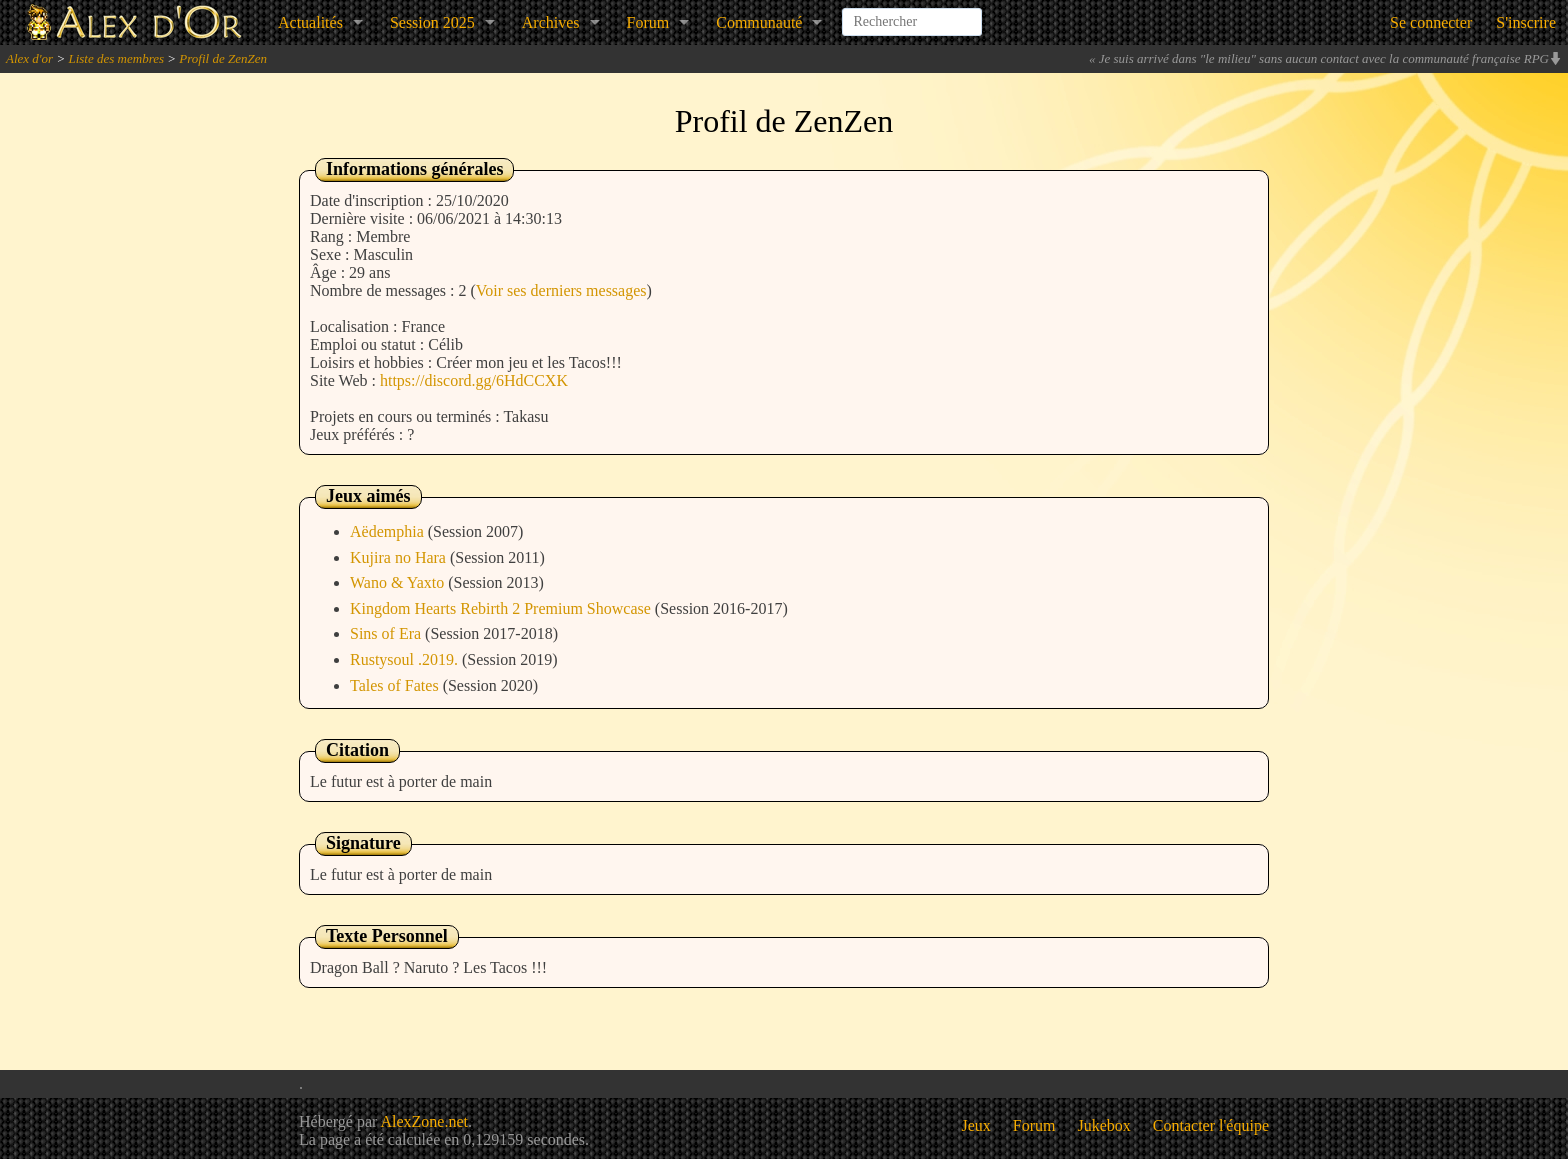  Describe the element at coordinates (759, 22) in the screenshot. I see `Communauté` at that location.